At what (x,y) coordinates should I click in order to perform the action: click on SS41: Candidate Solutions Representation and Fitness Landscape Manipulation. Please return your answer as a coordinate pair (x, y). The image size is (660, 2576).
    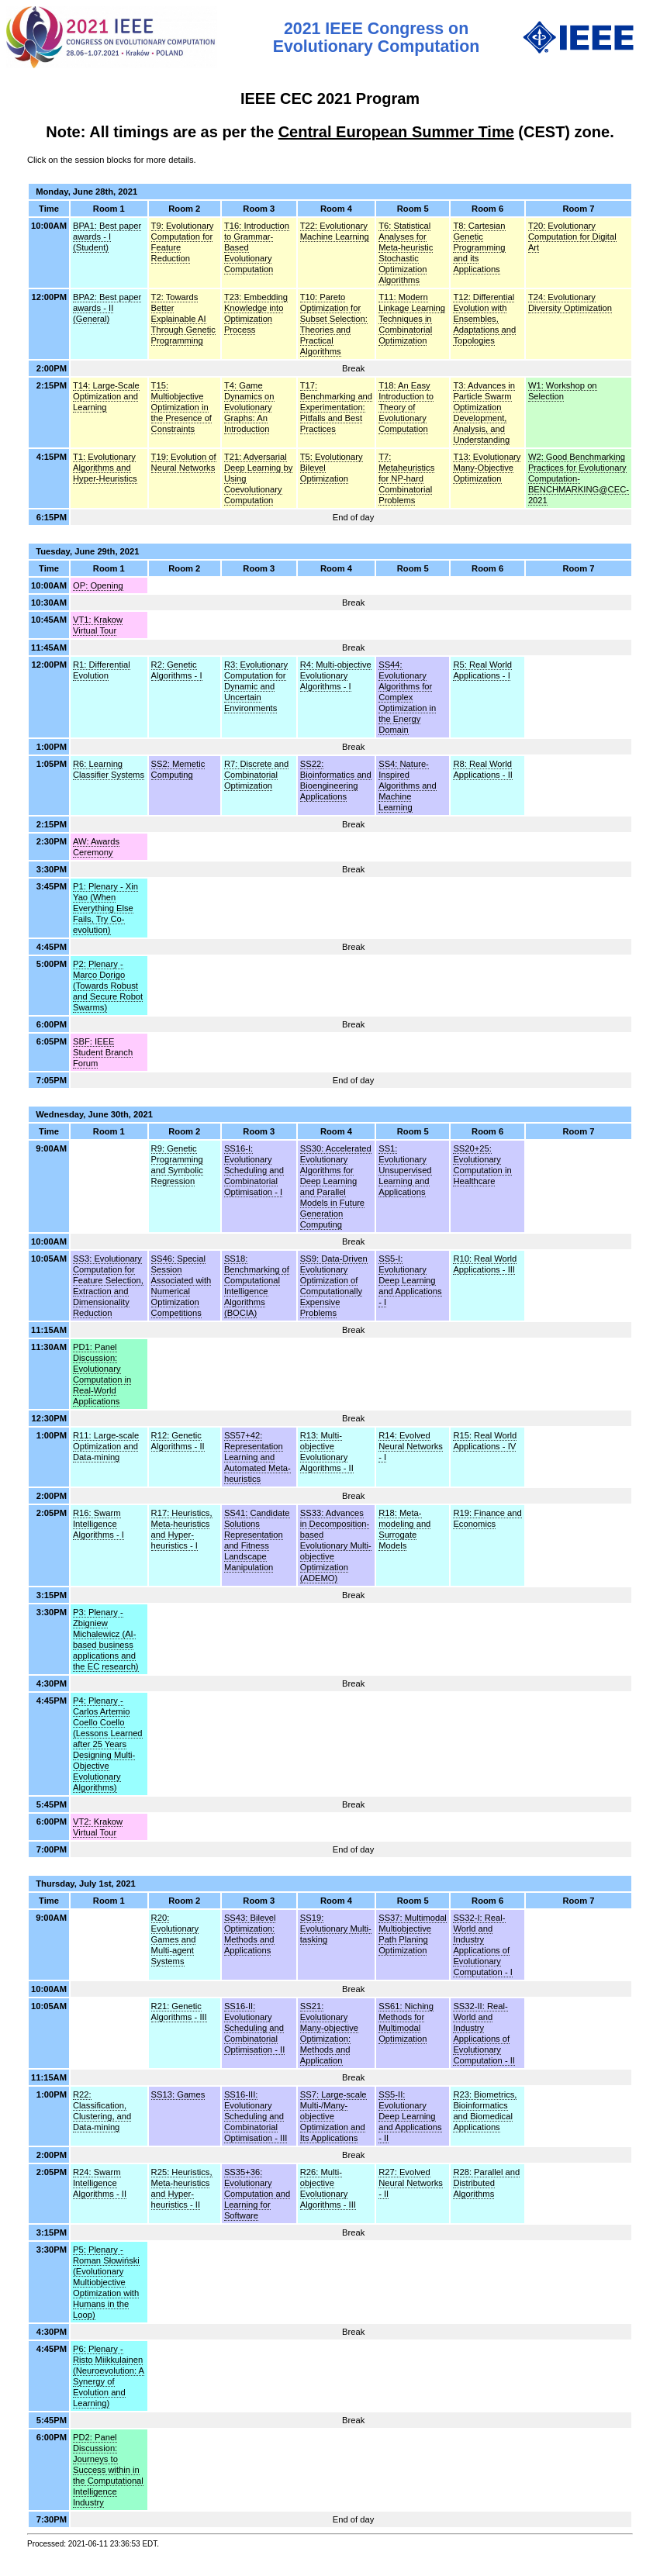
    Looking at the image, I should click on (257, 1540).